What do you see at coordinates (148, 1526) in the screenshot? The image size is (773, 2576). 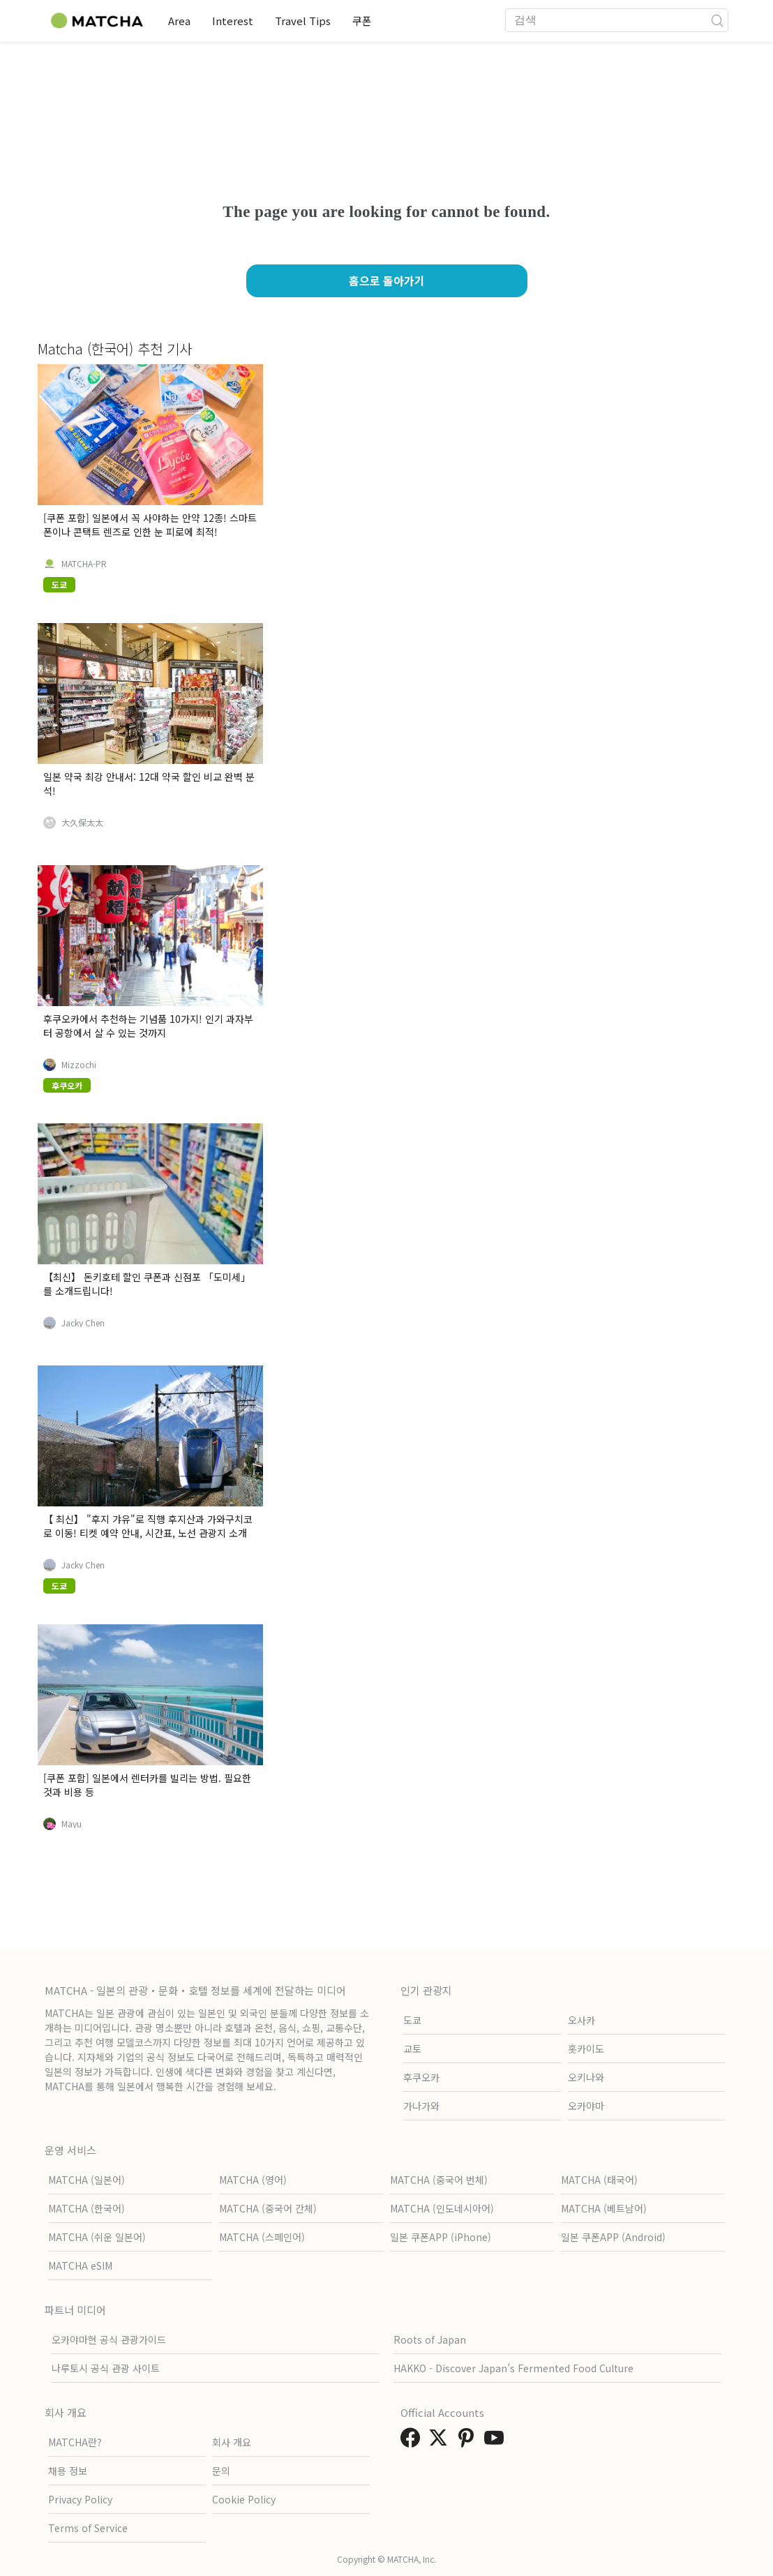 I see `【 최신】 "후지 갸유"로 직행 후지산과 가와구치코로 이동! 티켓 예약 안내, 시간표, 노선 관광지 소개` at bounding box center [148, 1526].